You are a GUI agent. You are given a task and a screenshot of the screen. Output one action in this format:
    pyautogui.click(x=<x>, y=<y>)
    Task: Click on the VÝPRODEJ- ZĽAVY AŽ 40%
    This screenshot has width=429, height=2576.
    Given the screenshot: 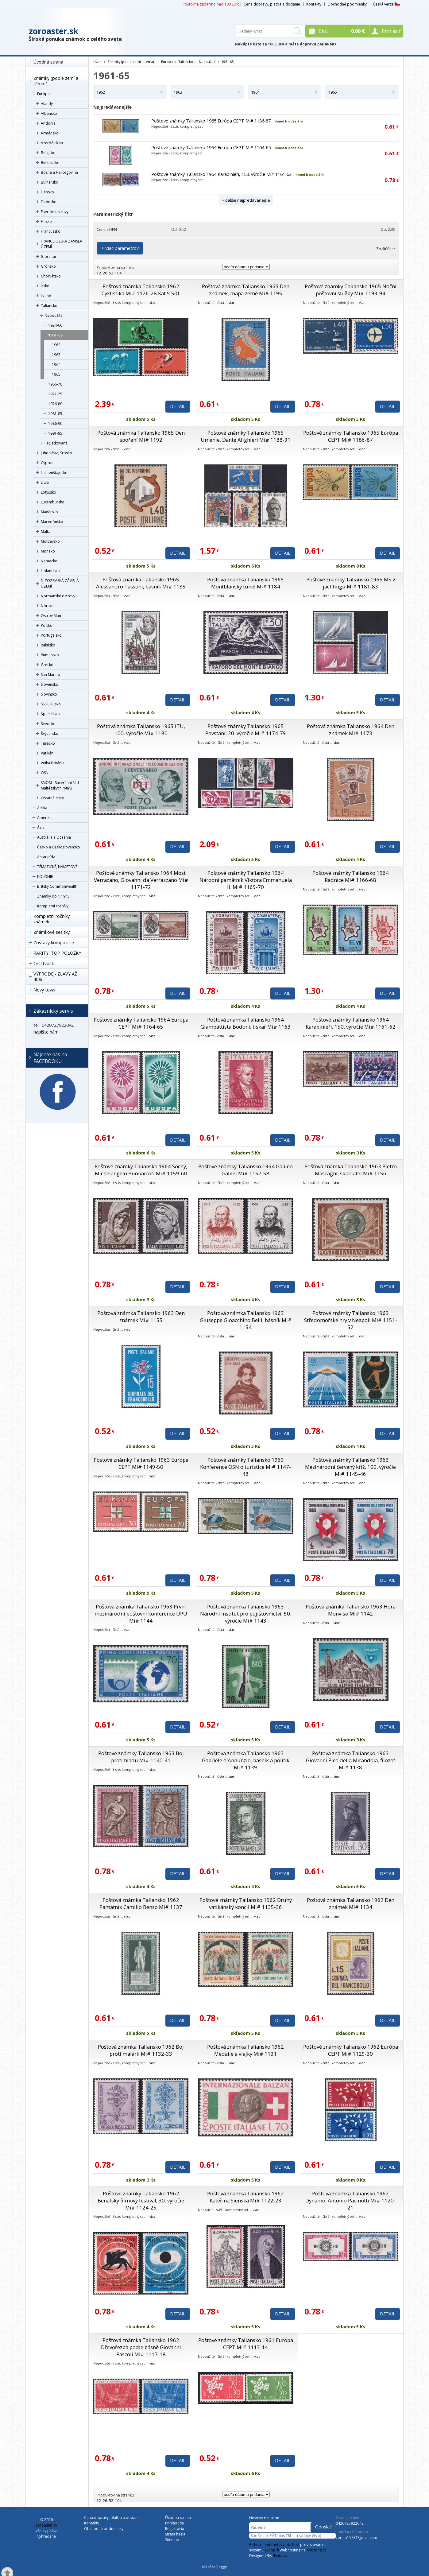 What is the action you would take?
    pyautogui.click(x=55, y=976)
    